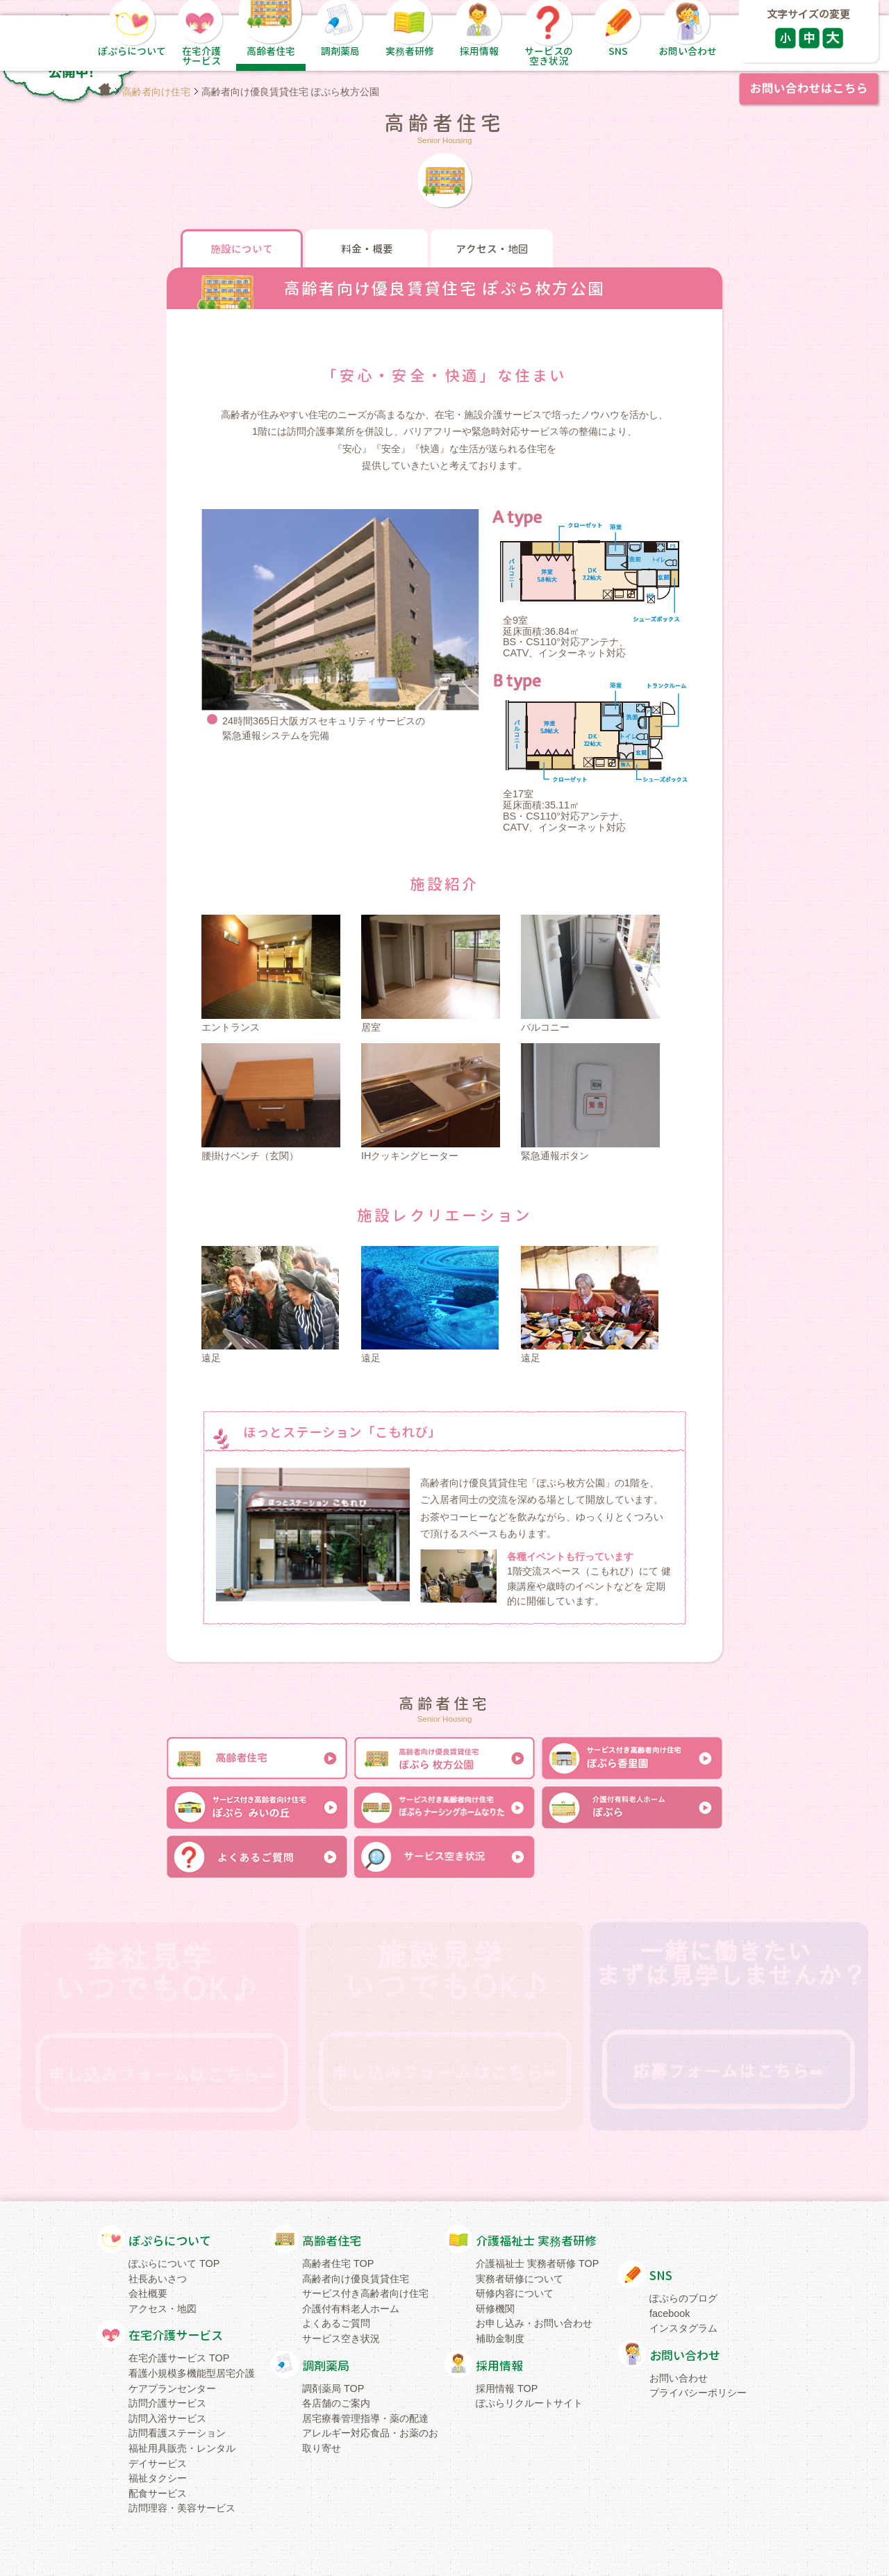 This screenshot has height=2576, width=889. I want to click on 高齢者向け住宅, so click(156, 91).